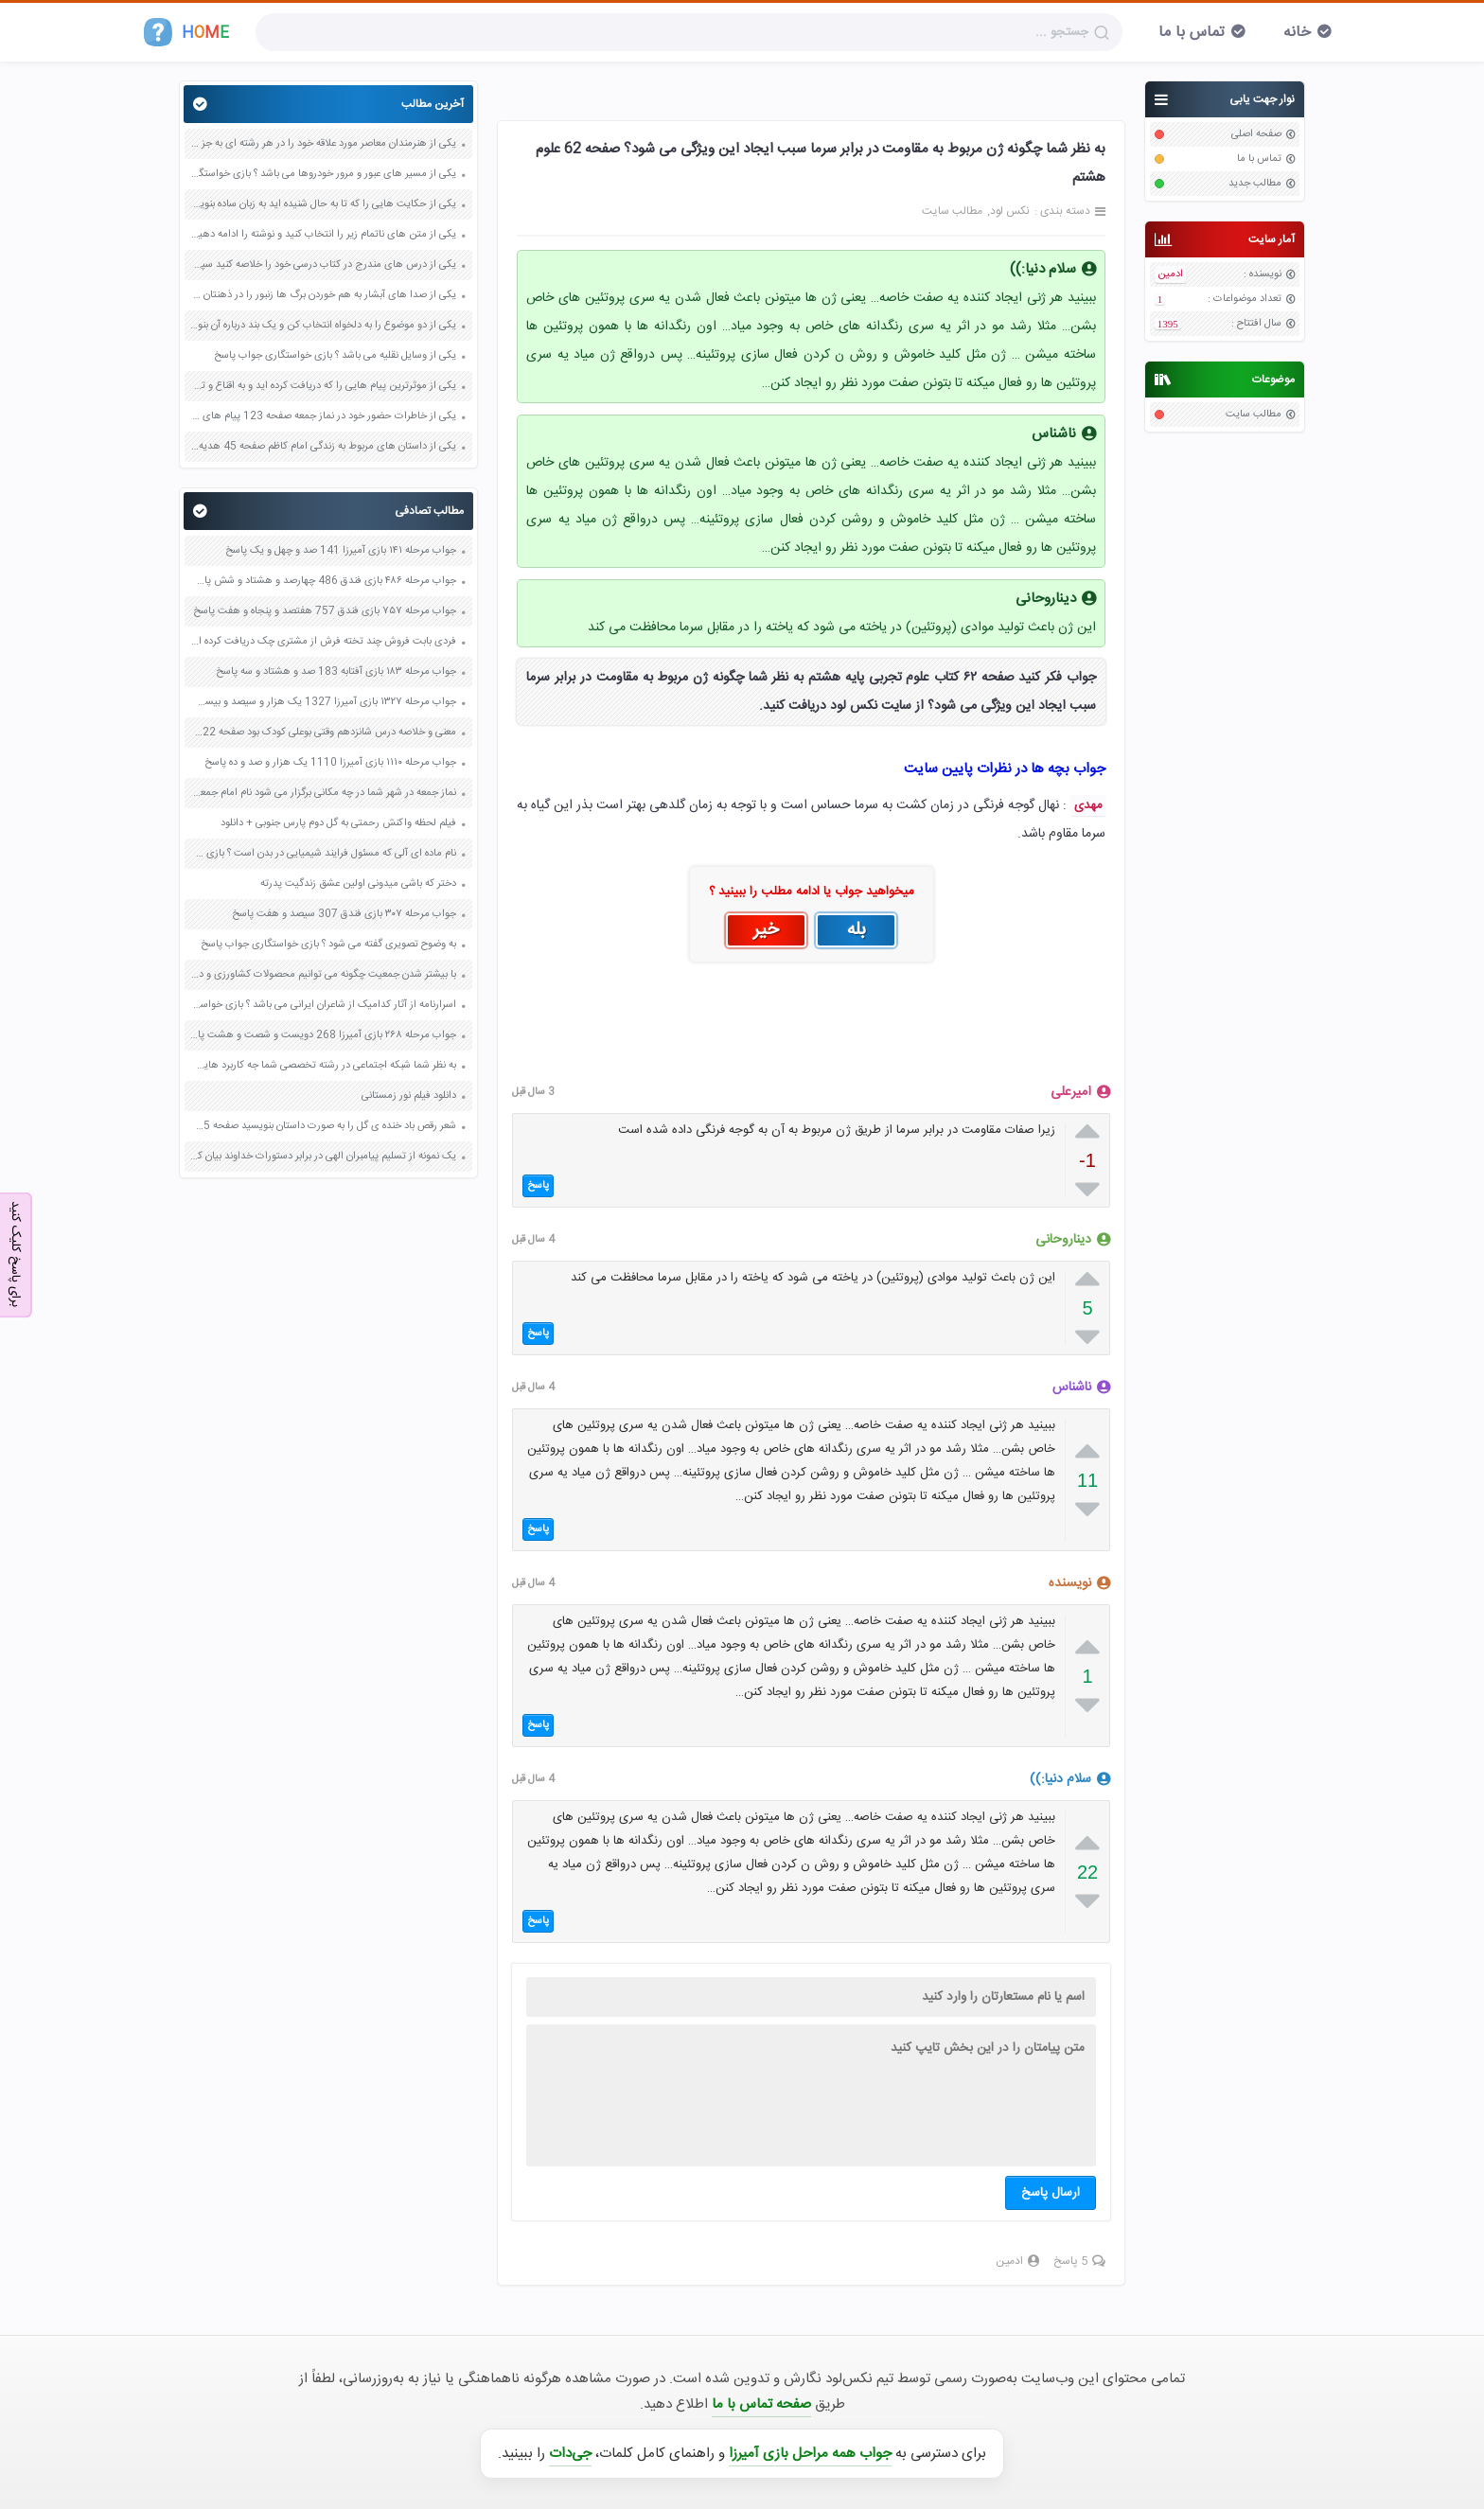 The image size is (1484, 2509). Describe the element at coordinates (1254, 183) in the screenshot. I see `مطالب جدید` at that location.